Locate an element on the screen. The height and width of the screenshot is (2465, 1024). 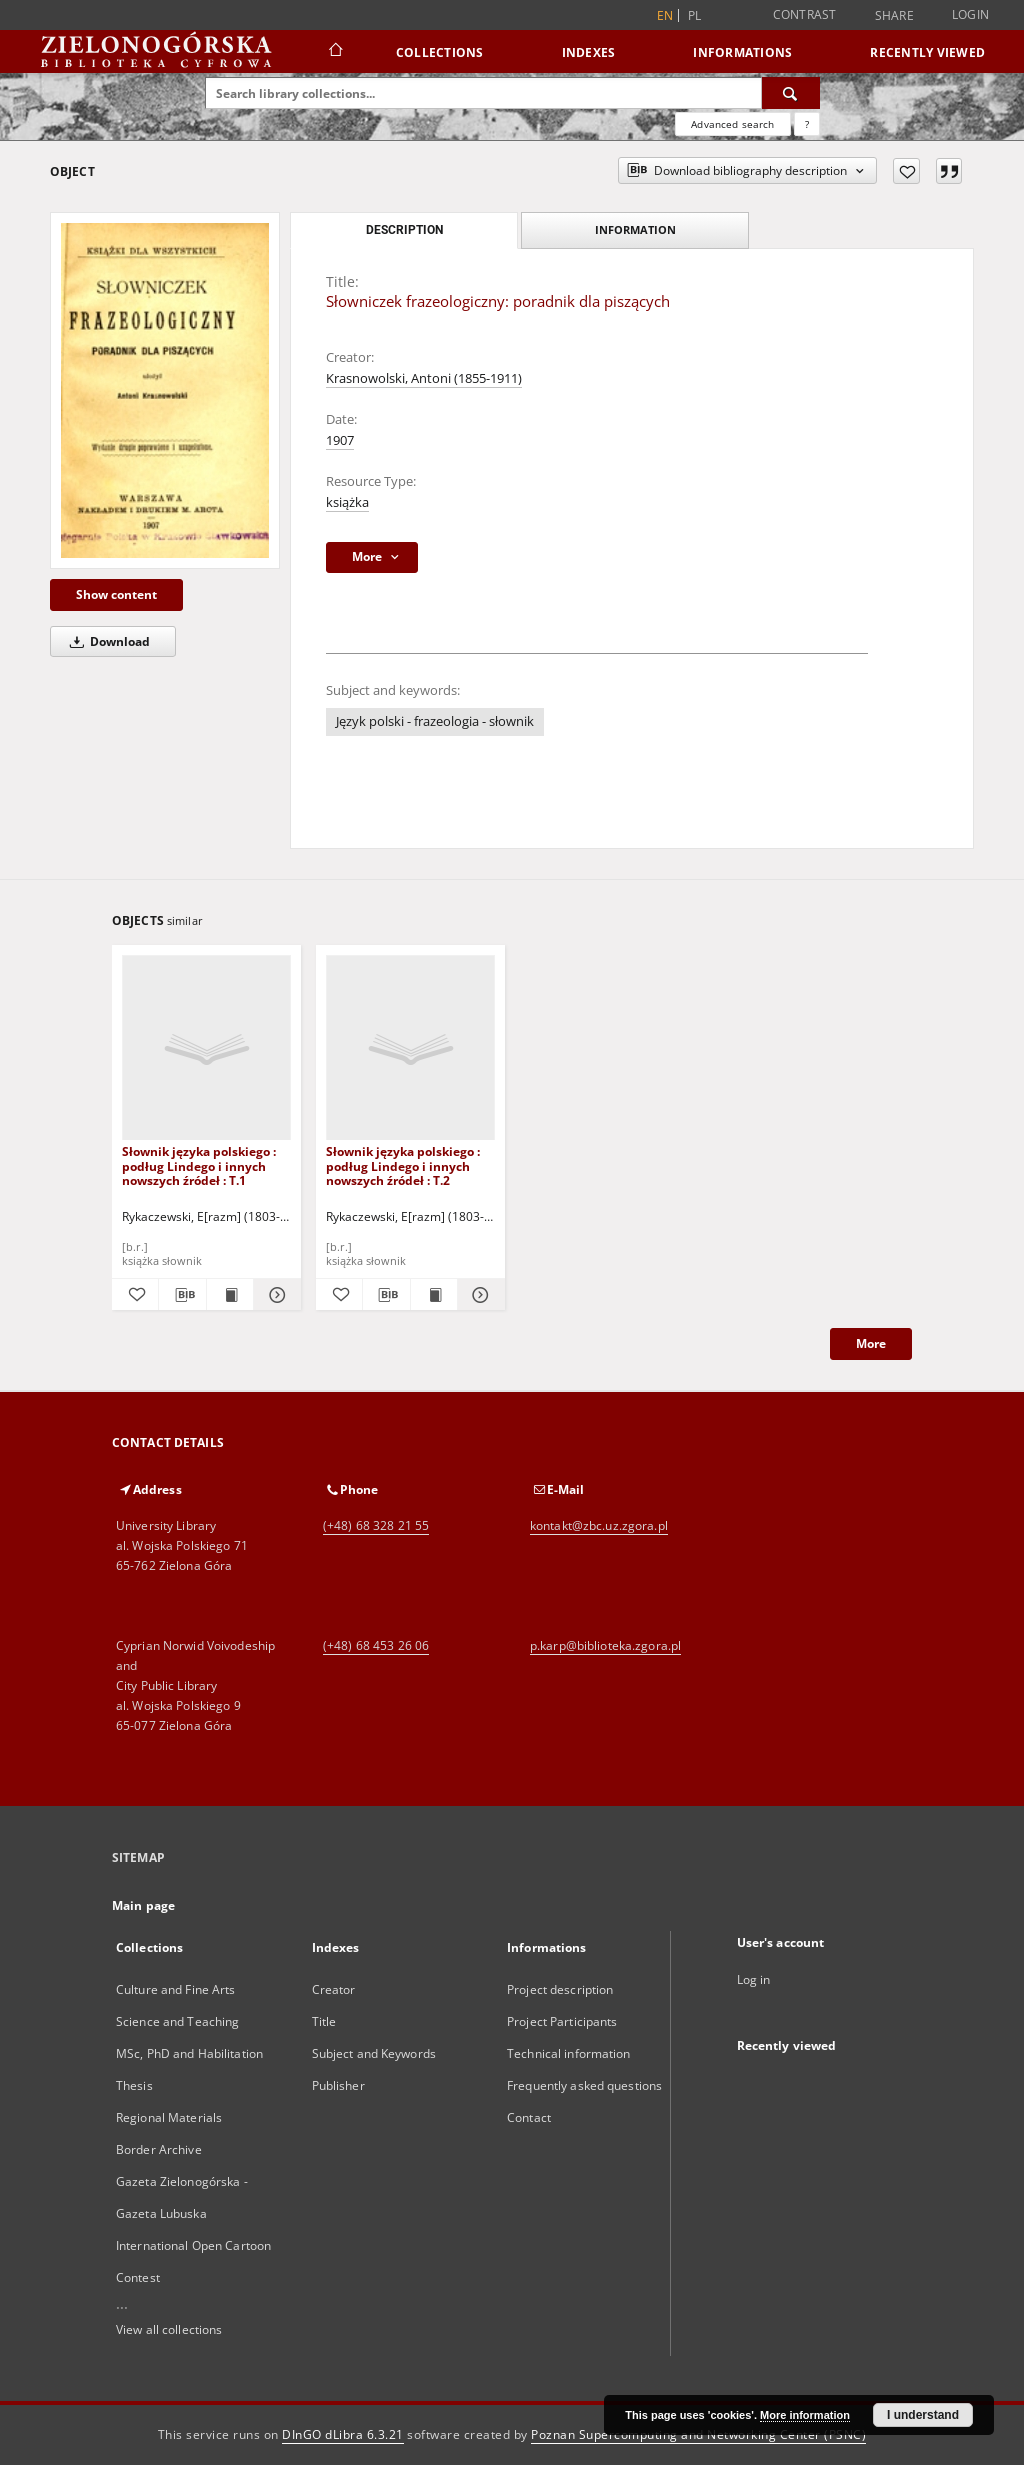
Subject and Keywords is located at coordinates (374, 2053).